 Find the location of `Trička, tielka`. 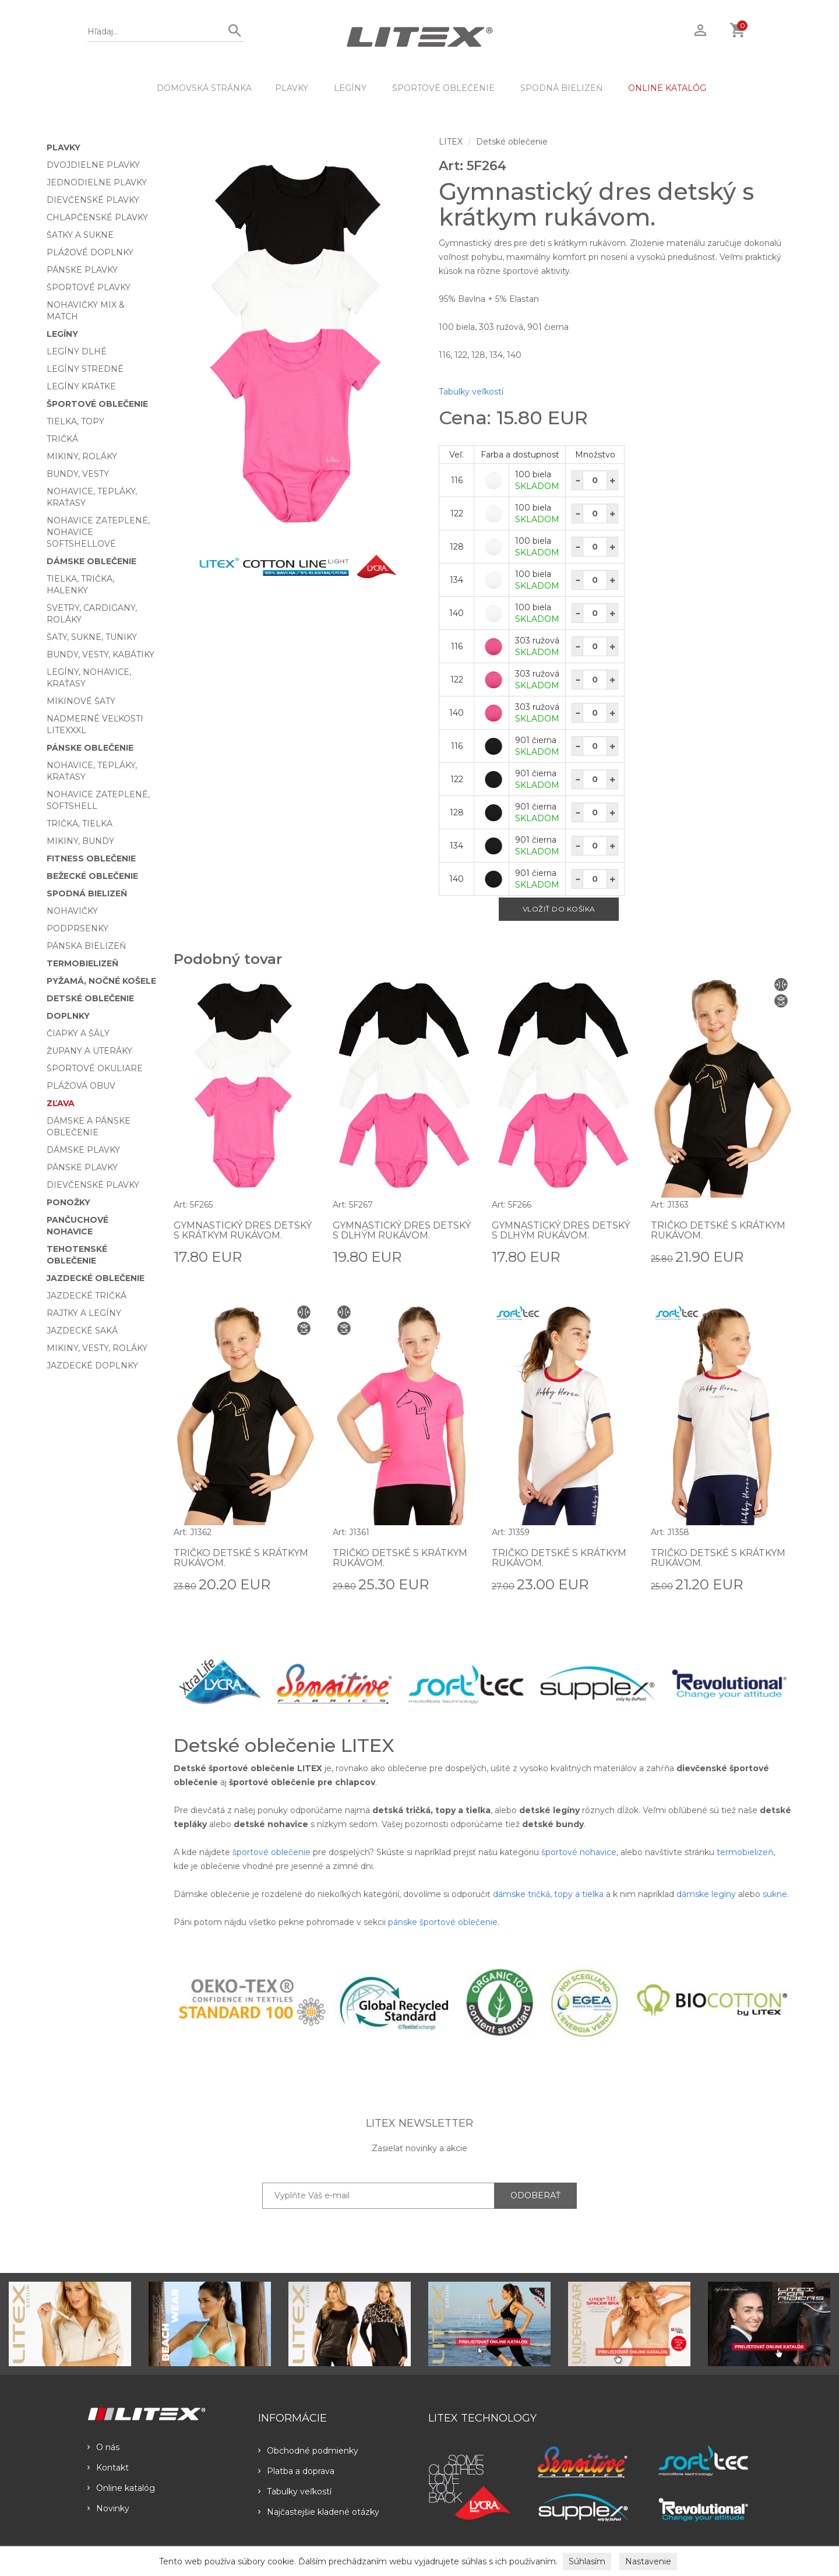

Trička, tielka is located at coordinates (79, 823).